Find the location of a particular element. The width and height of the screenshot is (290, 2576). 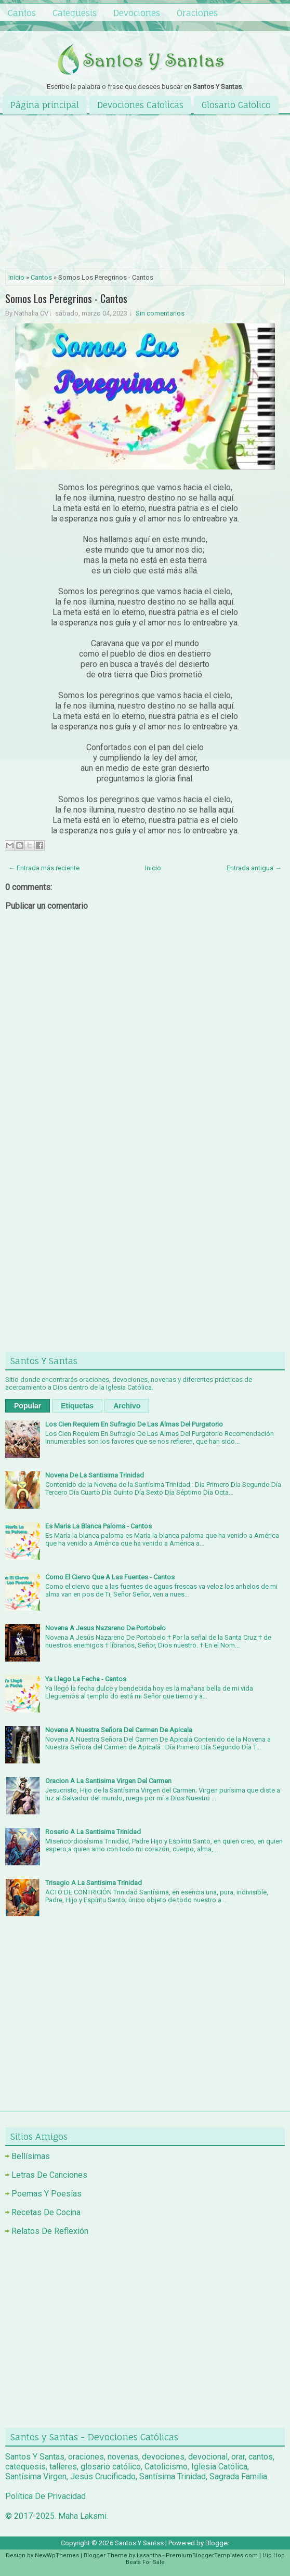

Catequesis is located at coordinates (74, 13).